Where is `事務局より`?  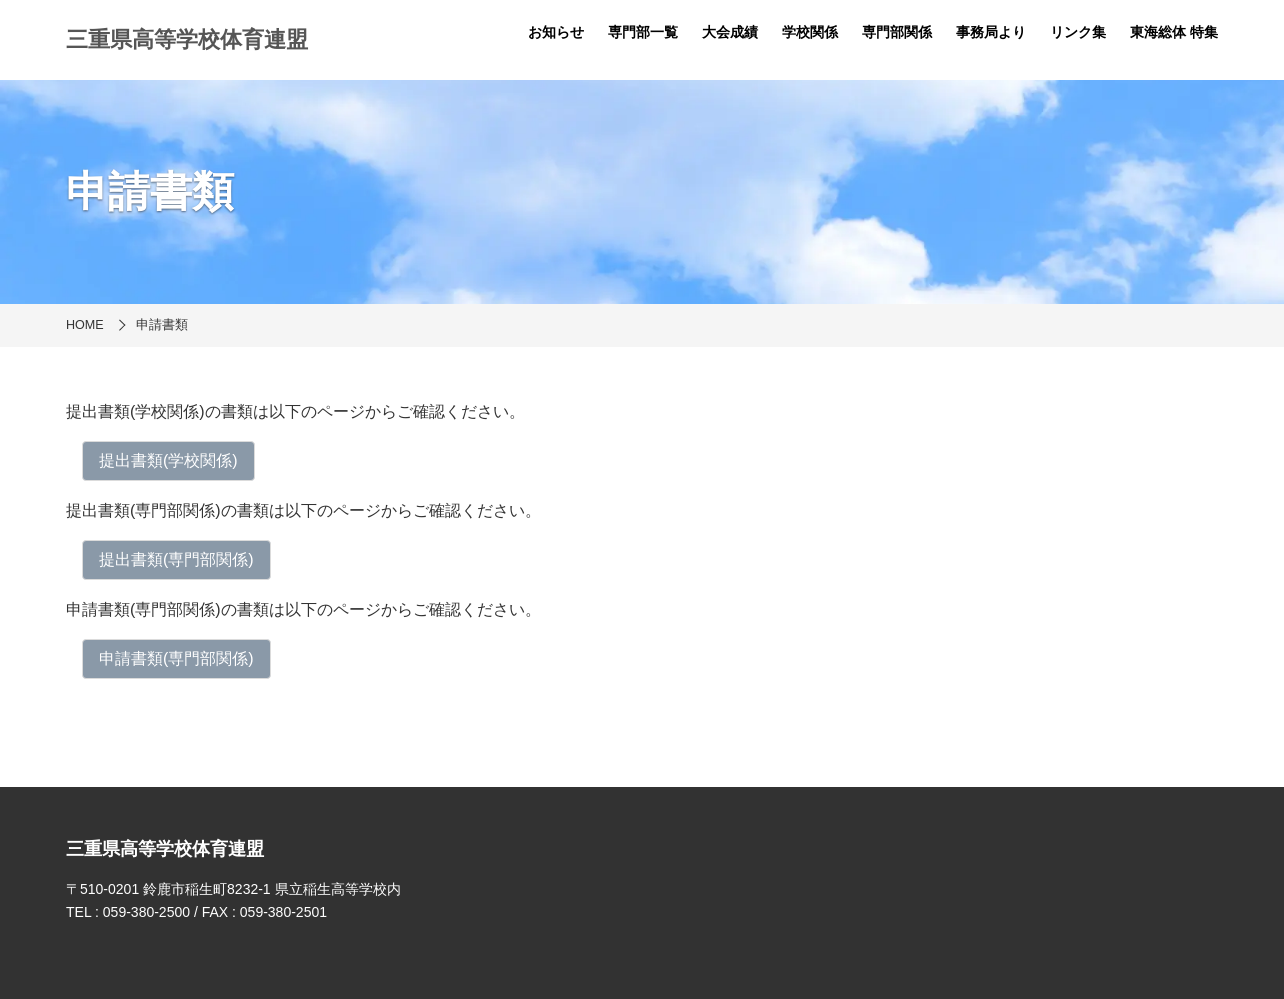
事務局より is located at coordinates (991, 32).